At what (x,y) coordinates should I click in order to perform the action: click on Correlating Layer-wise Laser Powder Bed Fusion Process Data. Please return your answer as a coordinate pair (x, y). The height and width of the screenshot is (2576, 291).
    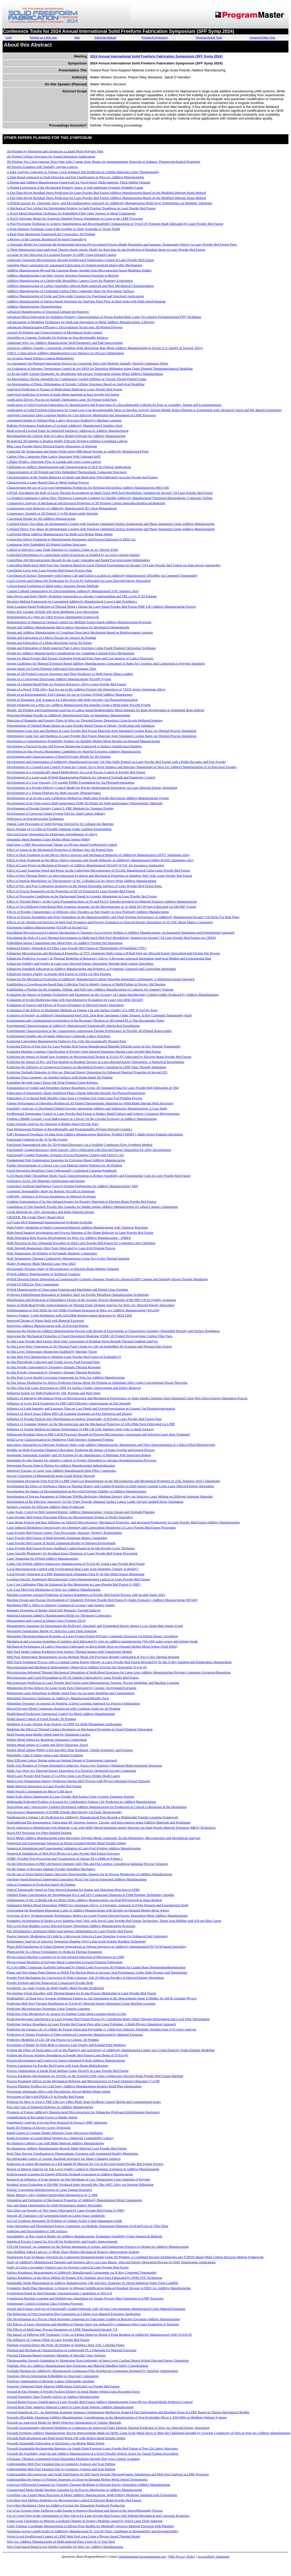
    Looking at the image, I should click on (49, 570).